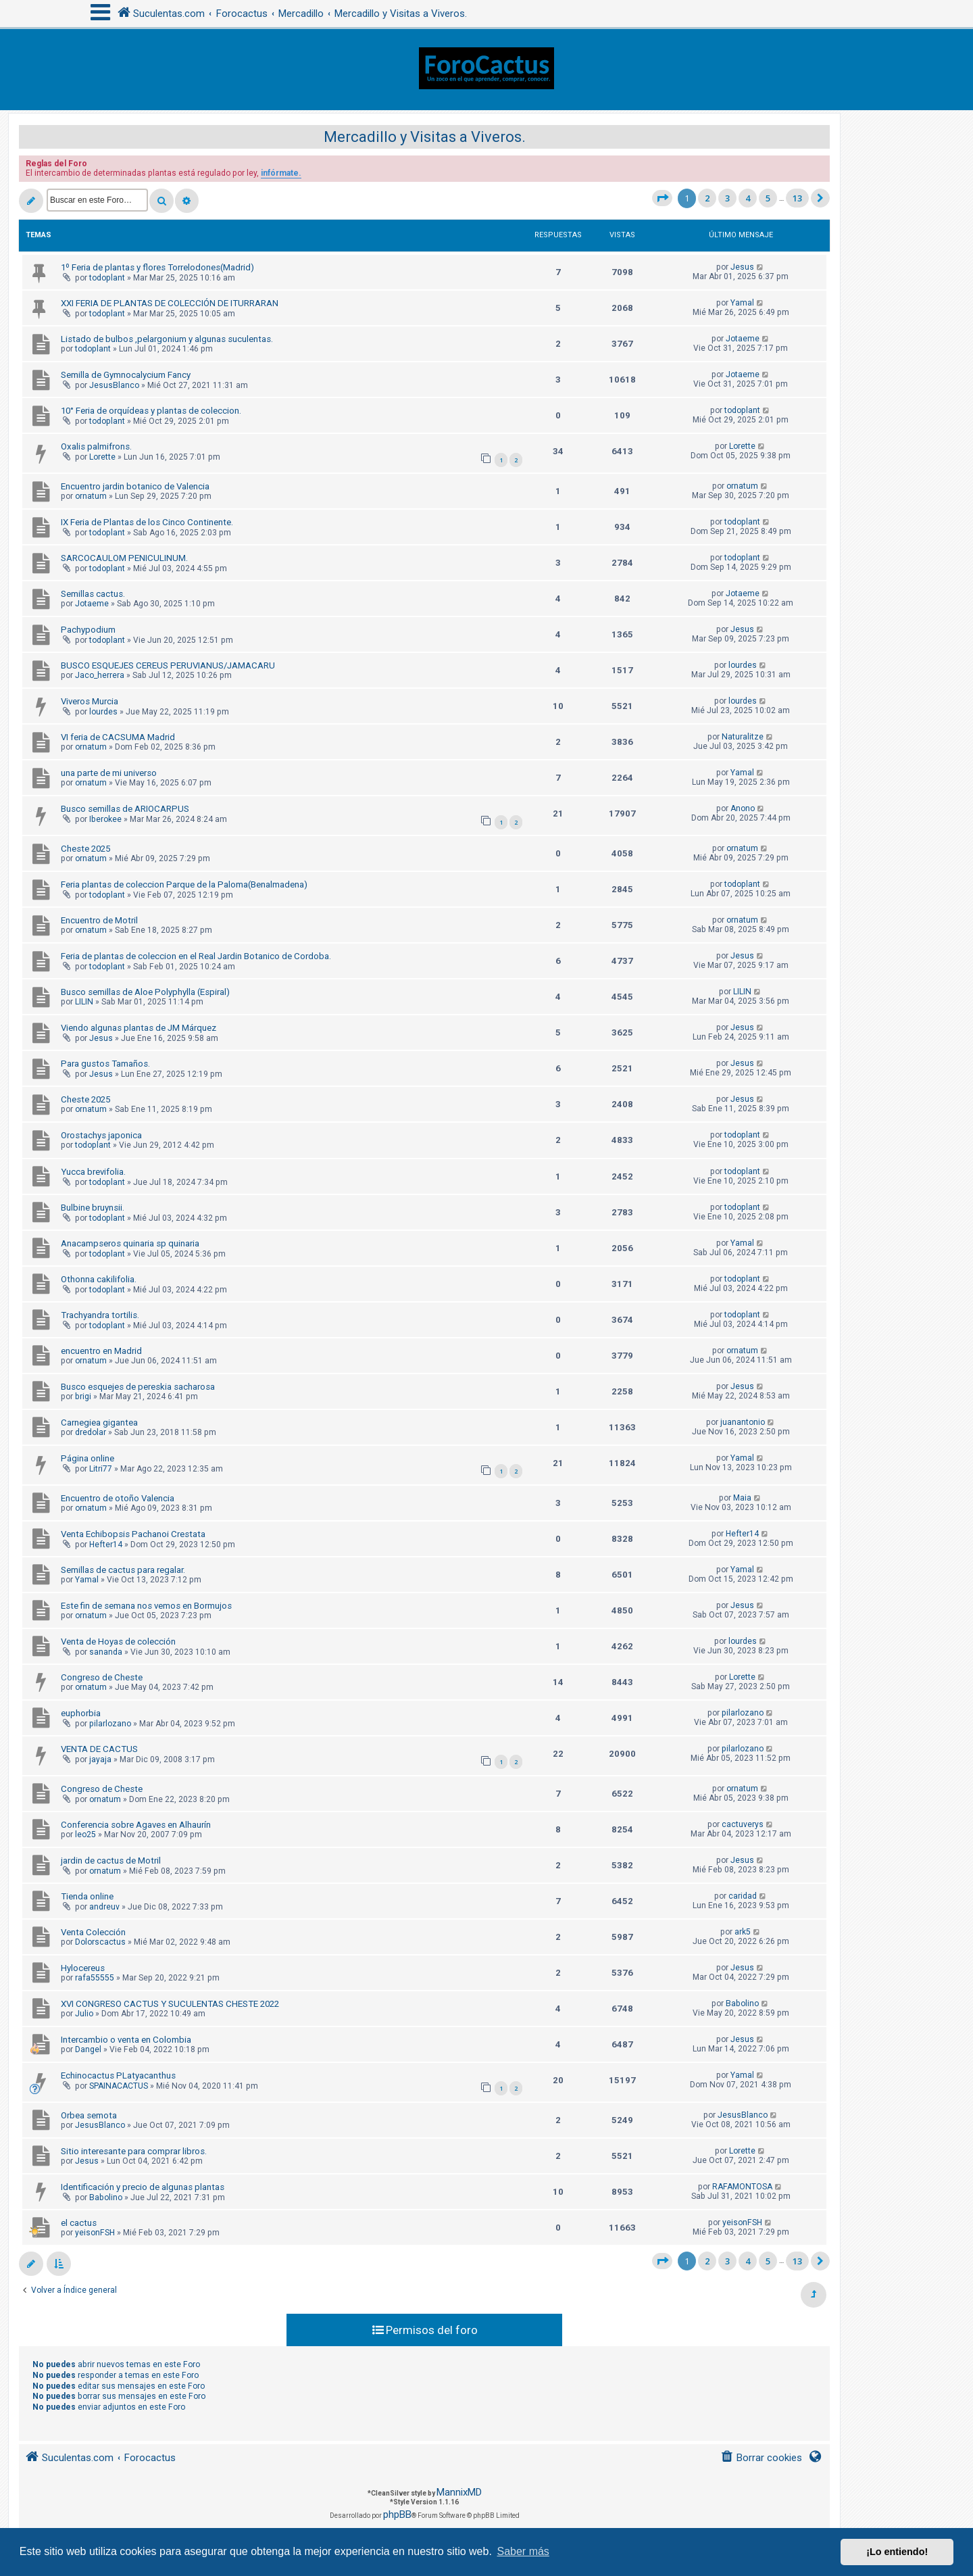  I want to click on una parte de mi universo, so click(109, 773).